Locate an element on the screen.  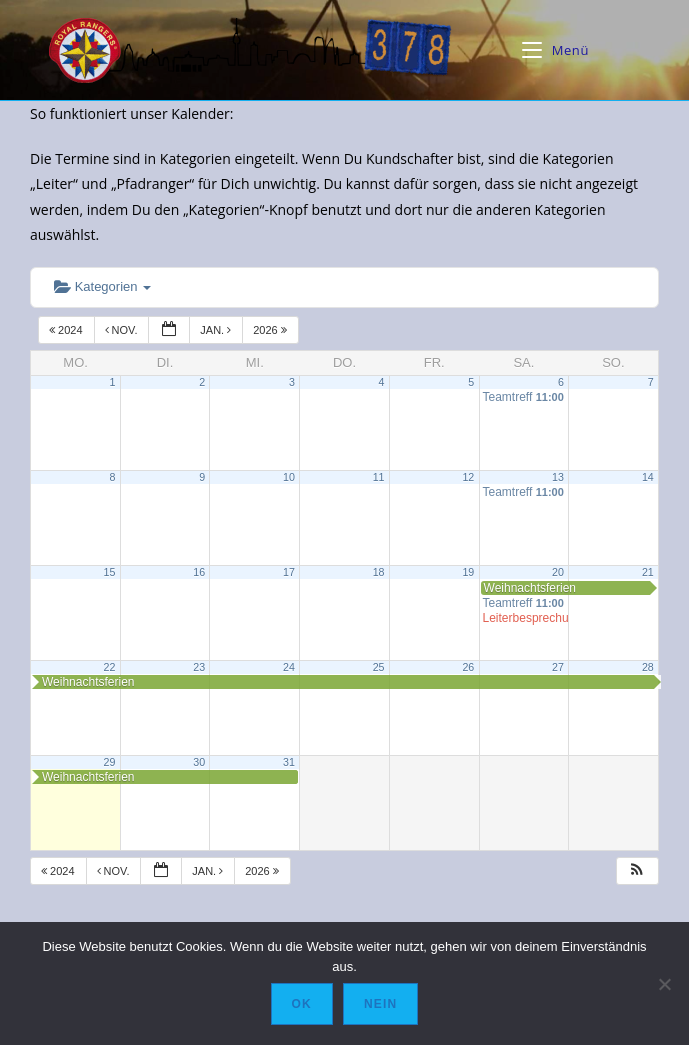
Jan. is located at coordinates (217, 330).